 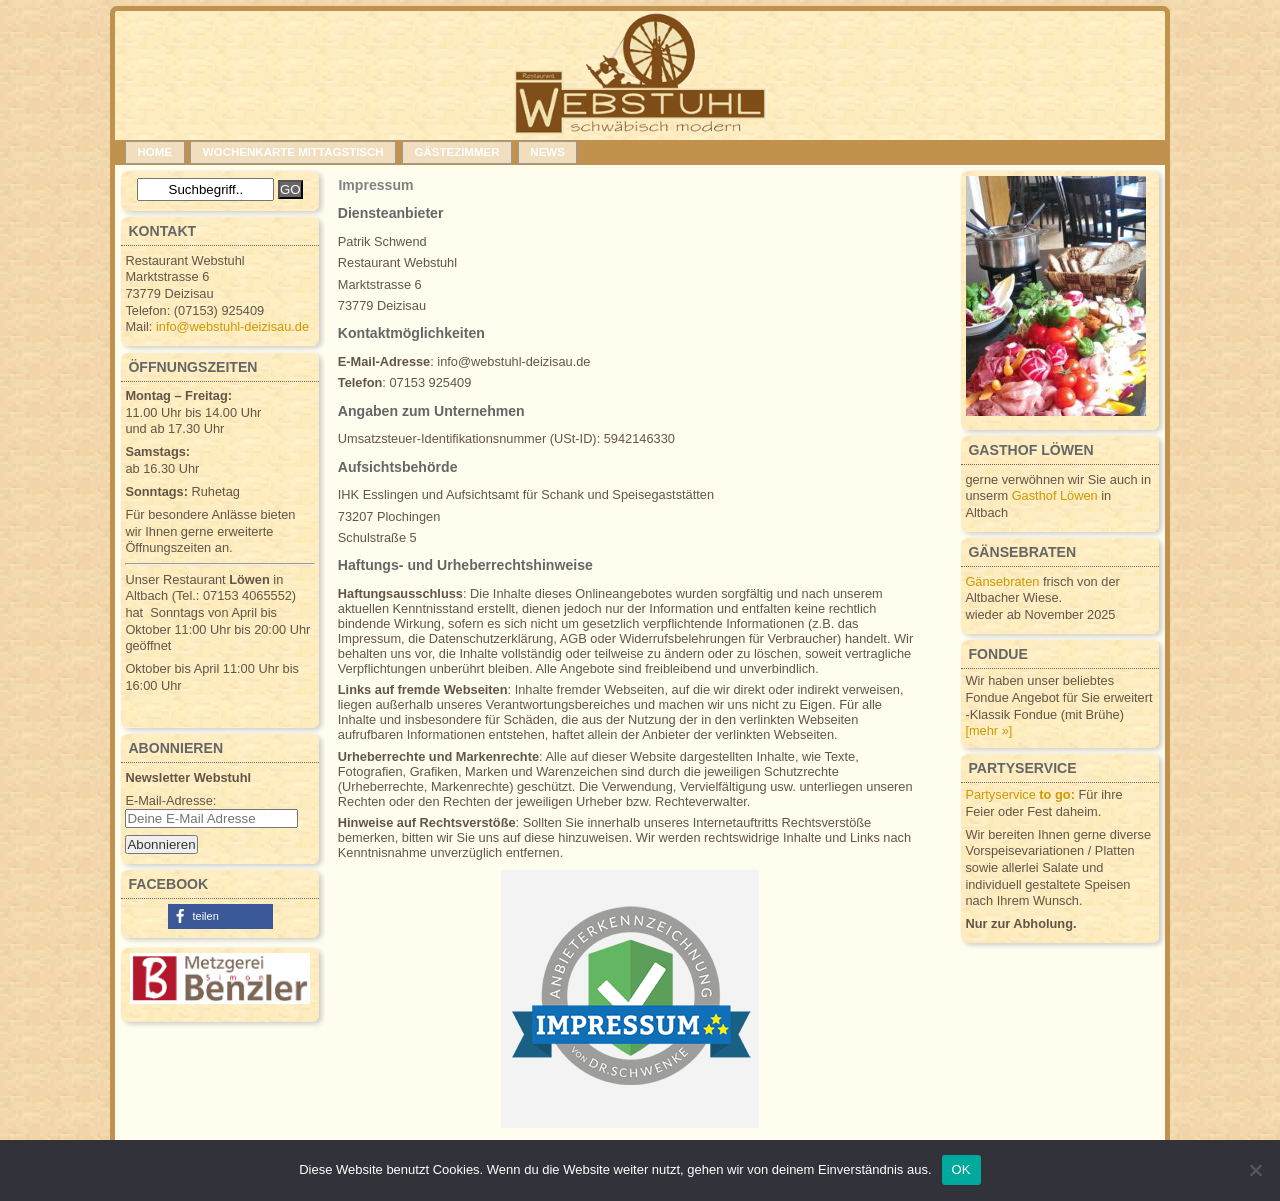 I want to click on Partyservice, so click(x=1020, y=794).